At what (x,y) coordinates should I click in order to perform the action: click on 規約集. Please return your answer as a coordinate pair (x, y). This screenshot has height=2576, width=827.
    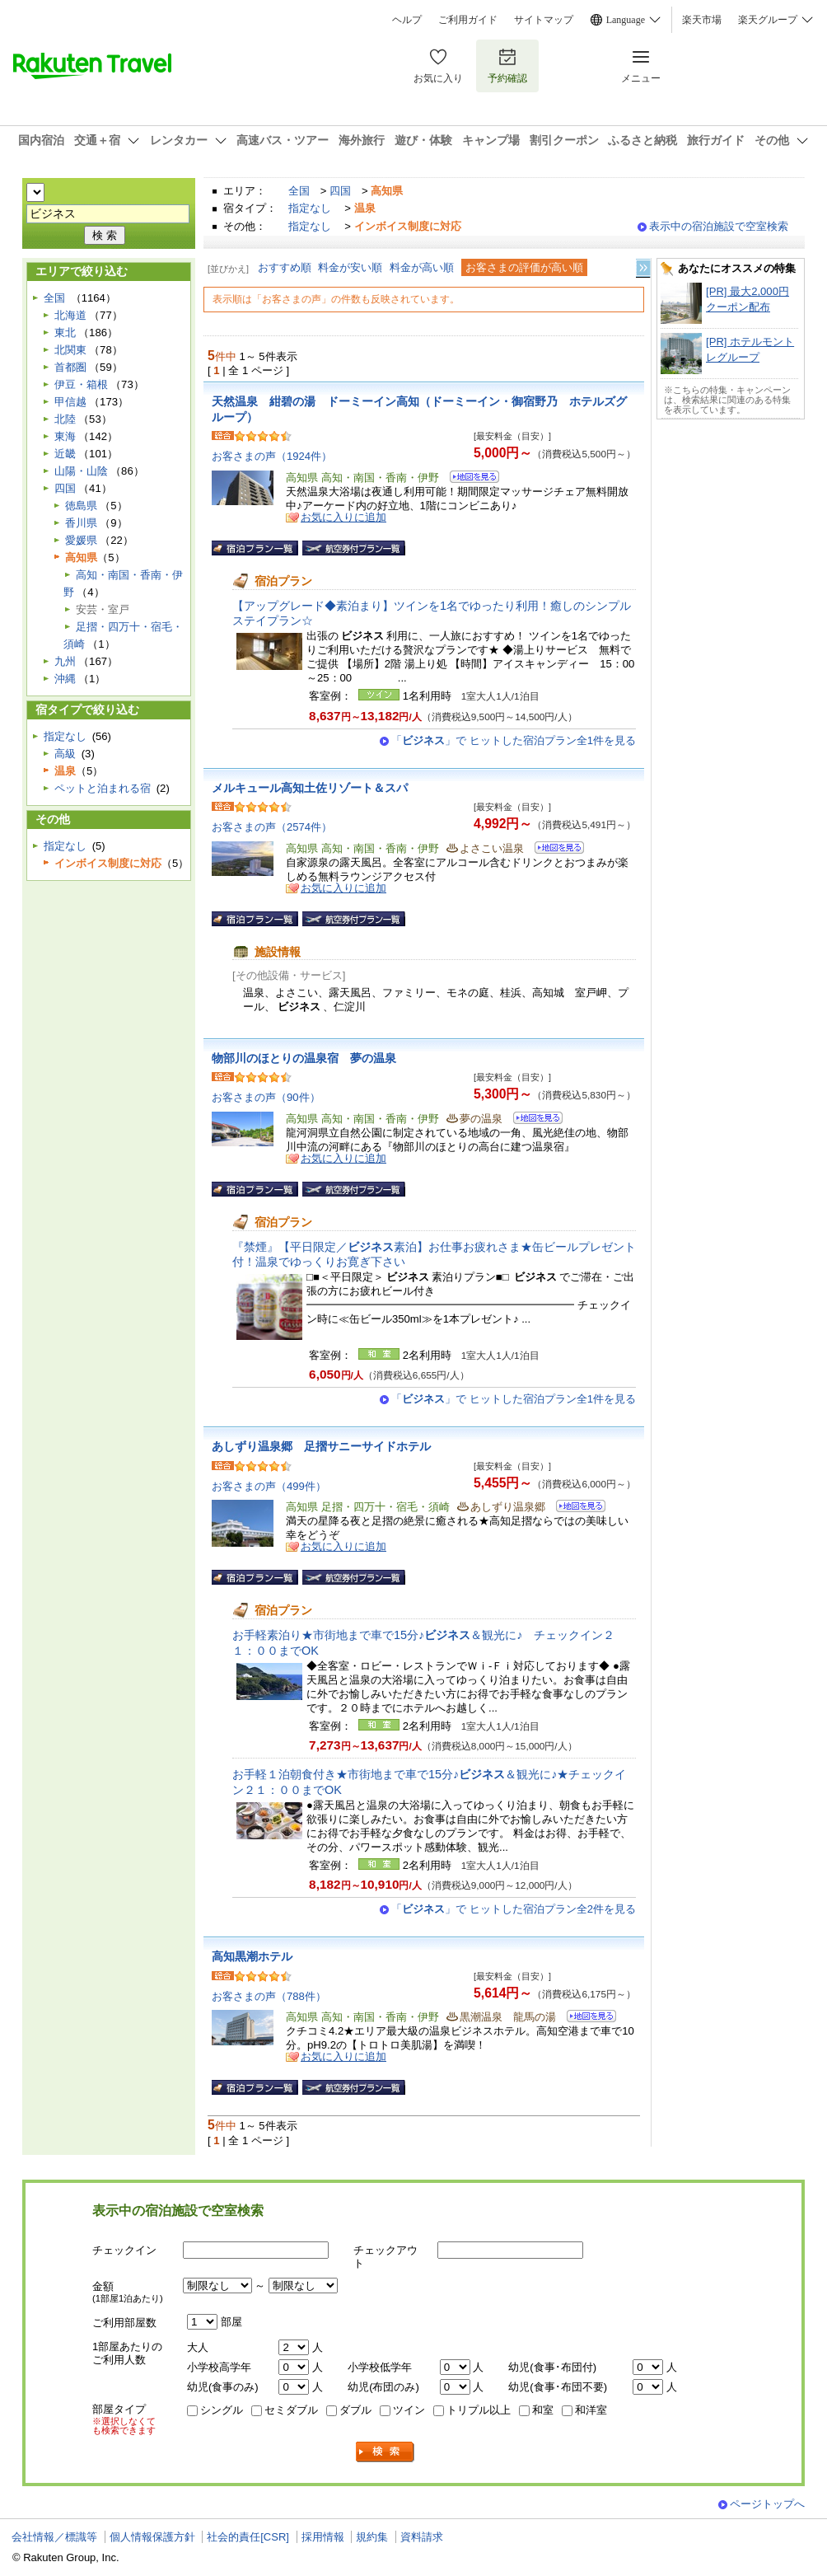
    Looking at the image, I should click on (372, 2537).